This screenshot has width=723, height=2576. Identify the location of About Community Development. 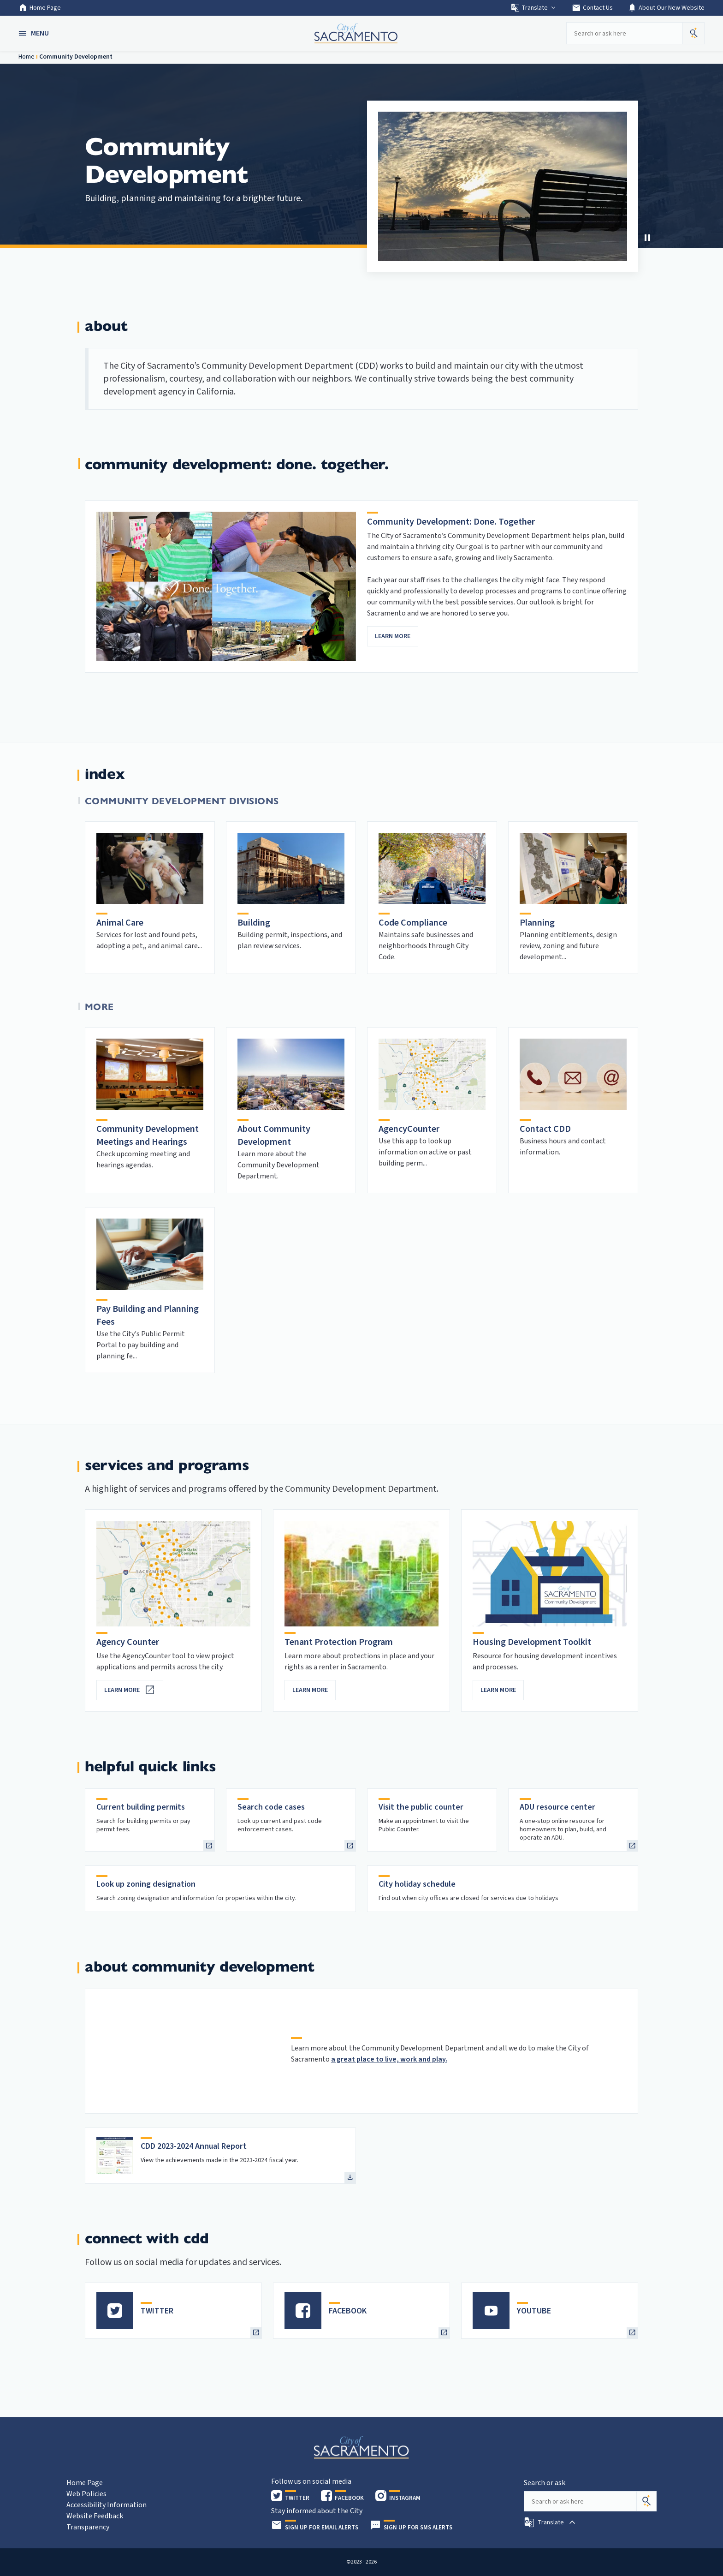
(273, 1135).